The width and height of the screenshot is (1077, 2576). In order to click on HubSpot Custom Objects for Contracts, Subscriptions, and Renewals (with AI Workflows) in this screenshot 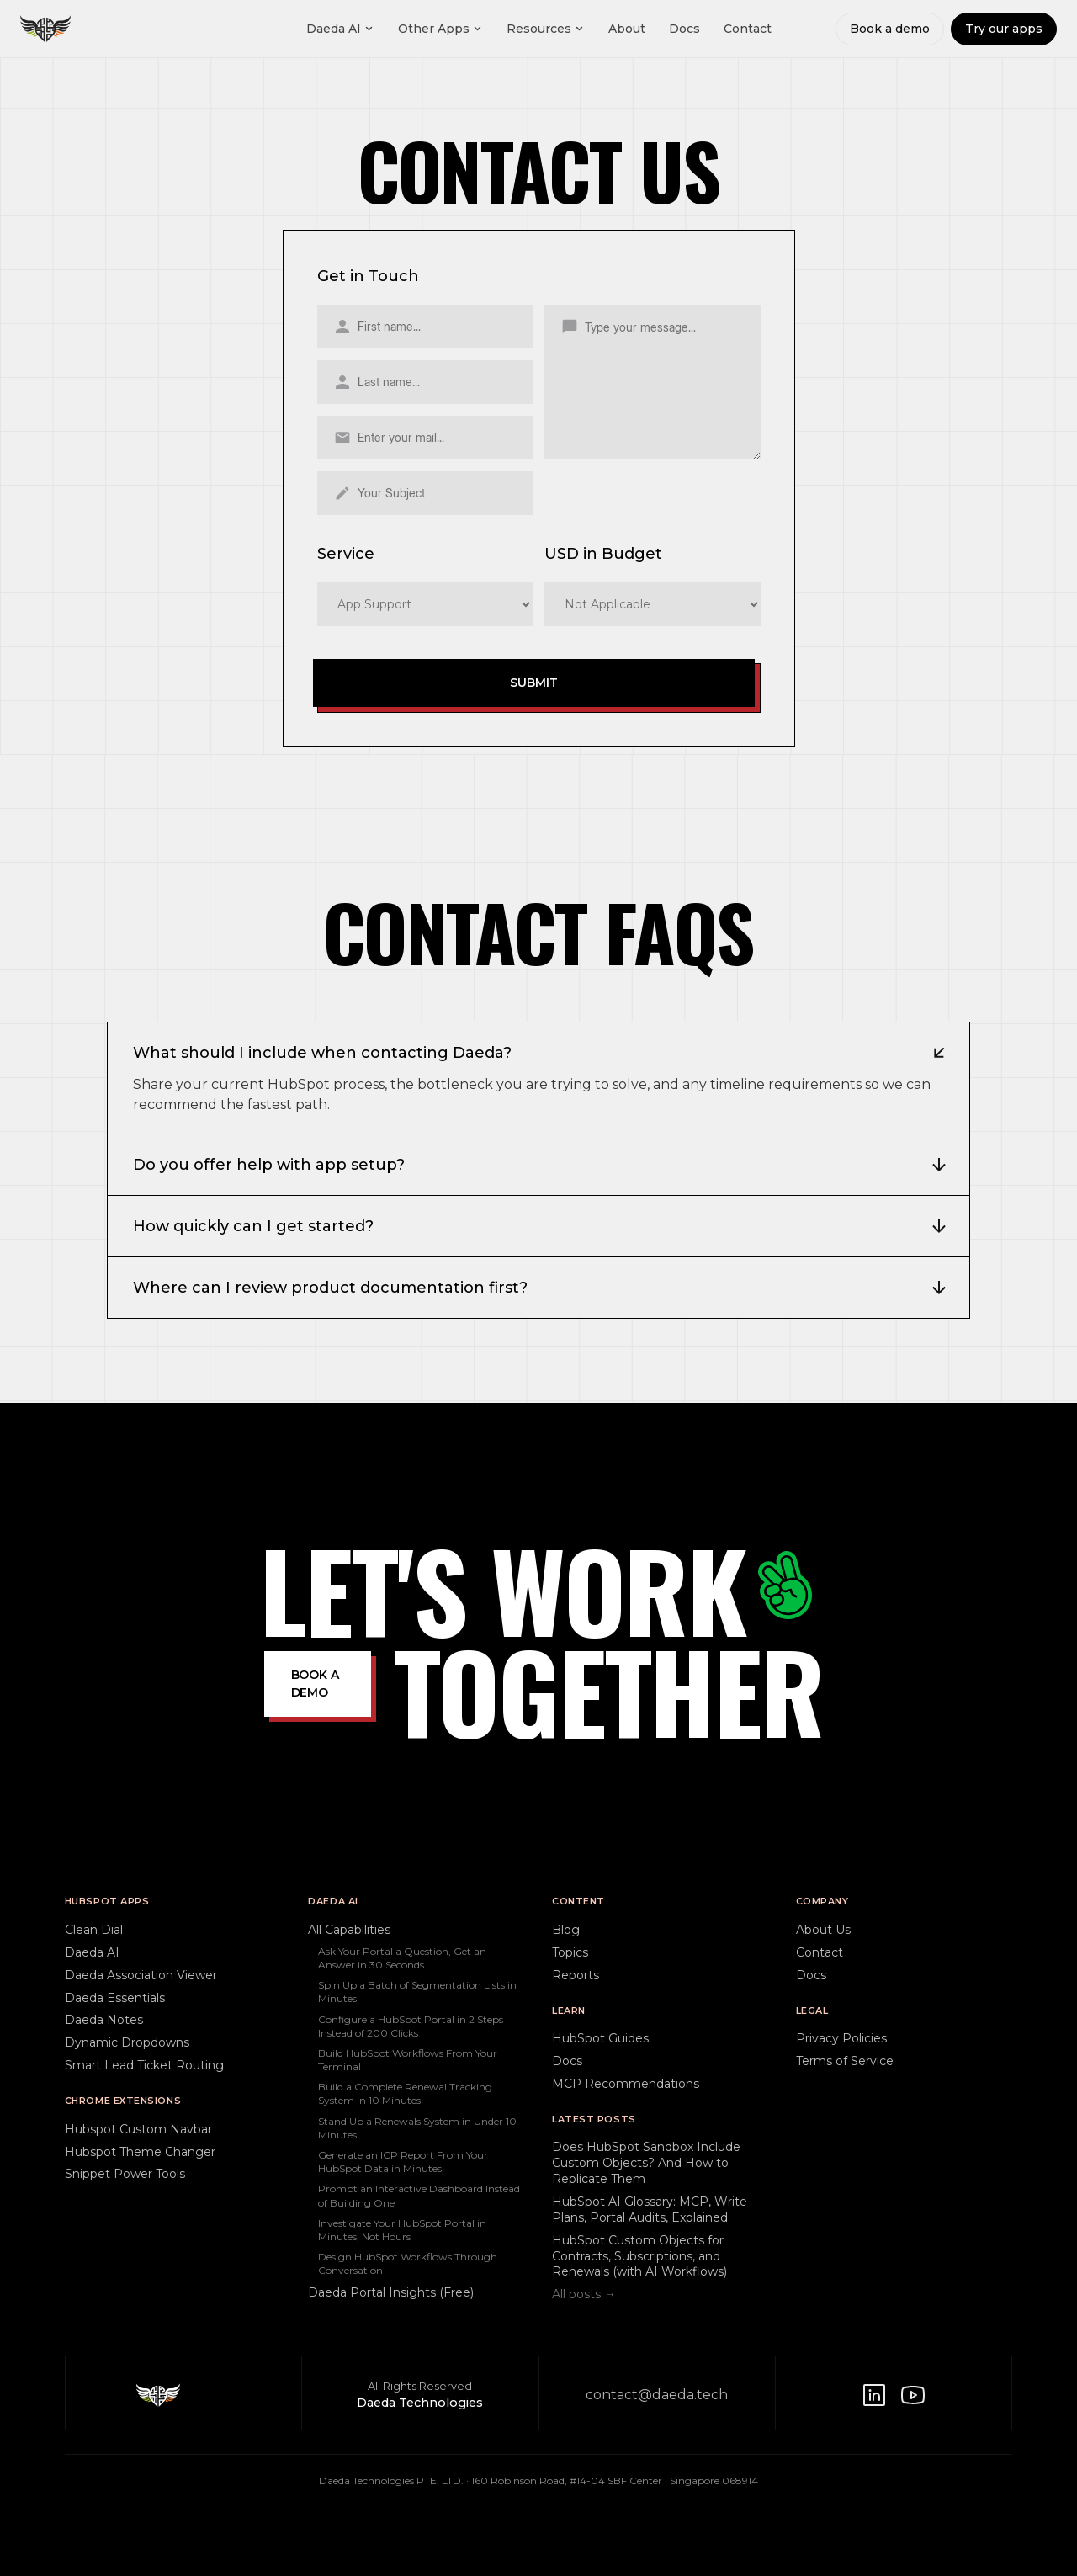, I will do `click(639, 2256)`.